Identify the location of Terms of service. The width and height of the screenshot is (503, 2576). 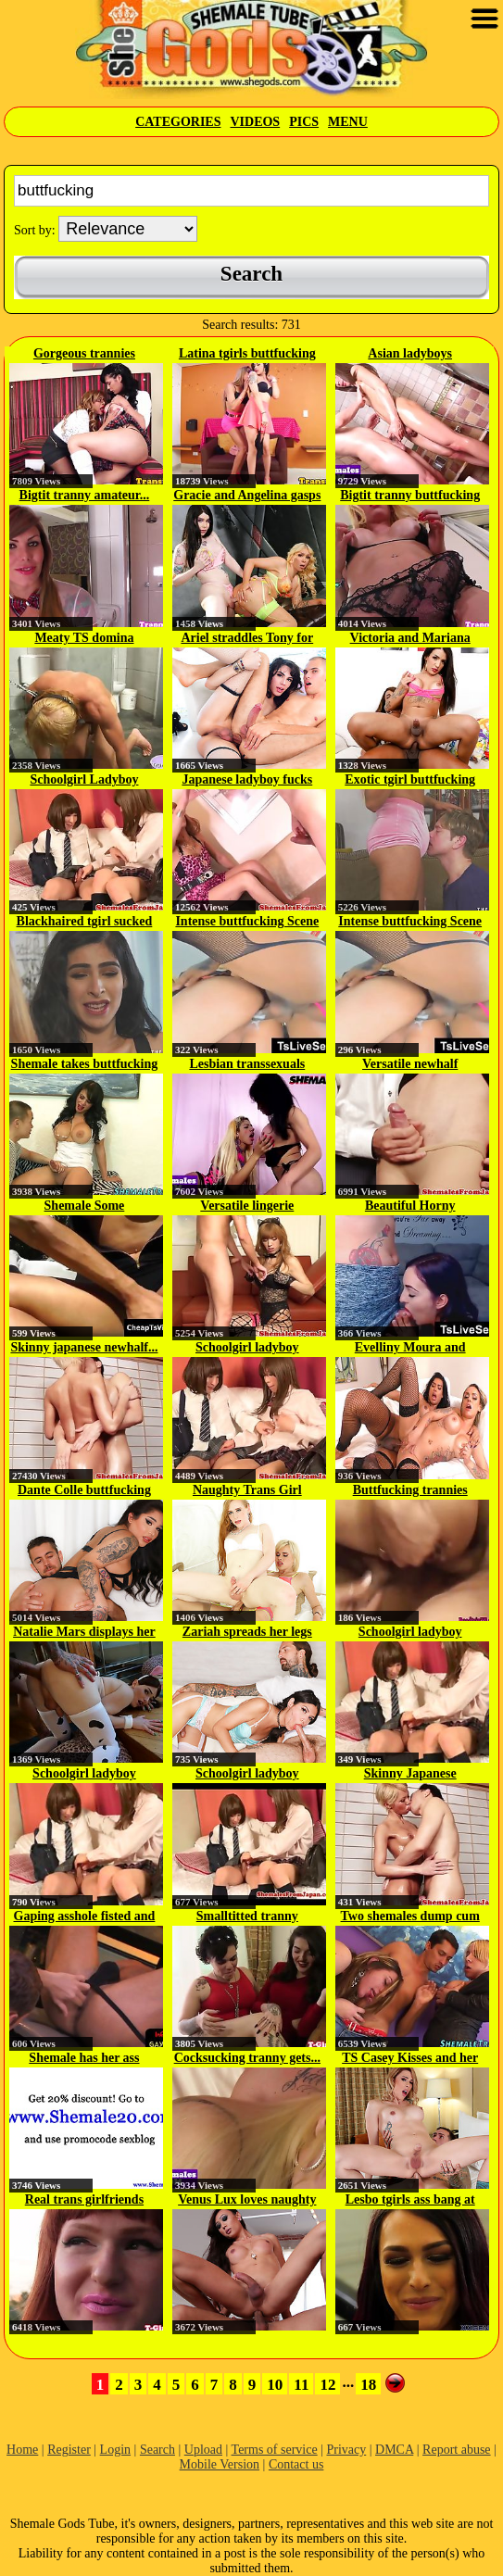
(275, 2450).